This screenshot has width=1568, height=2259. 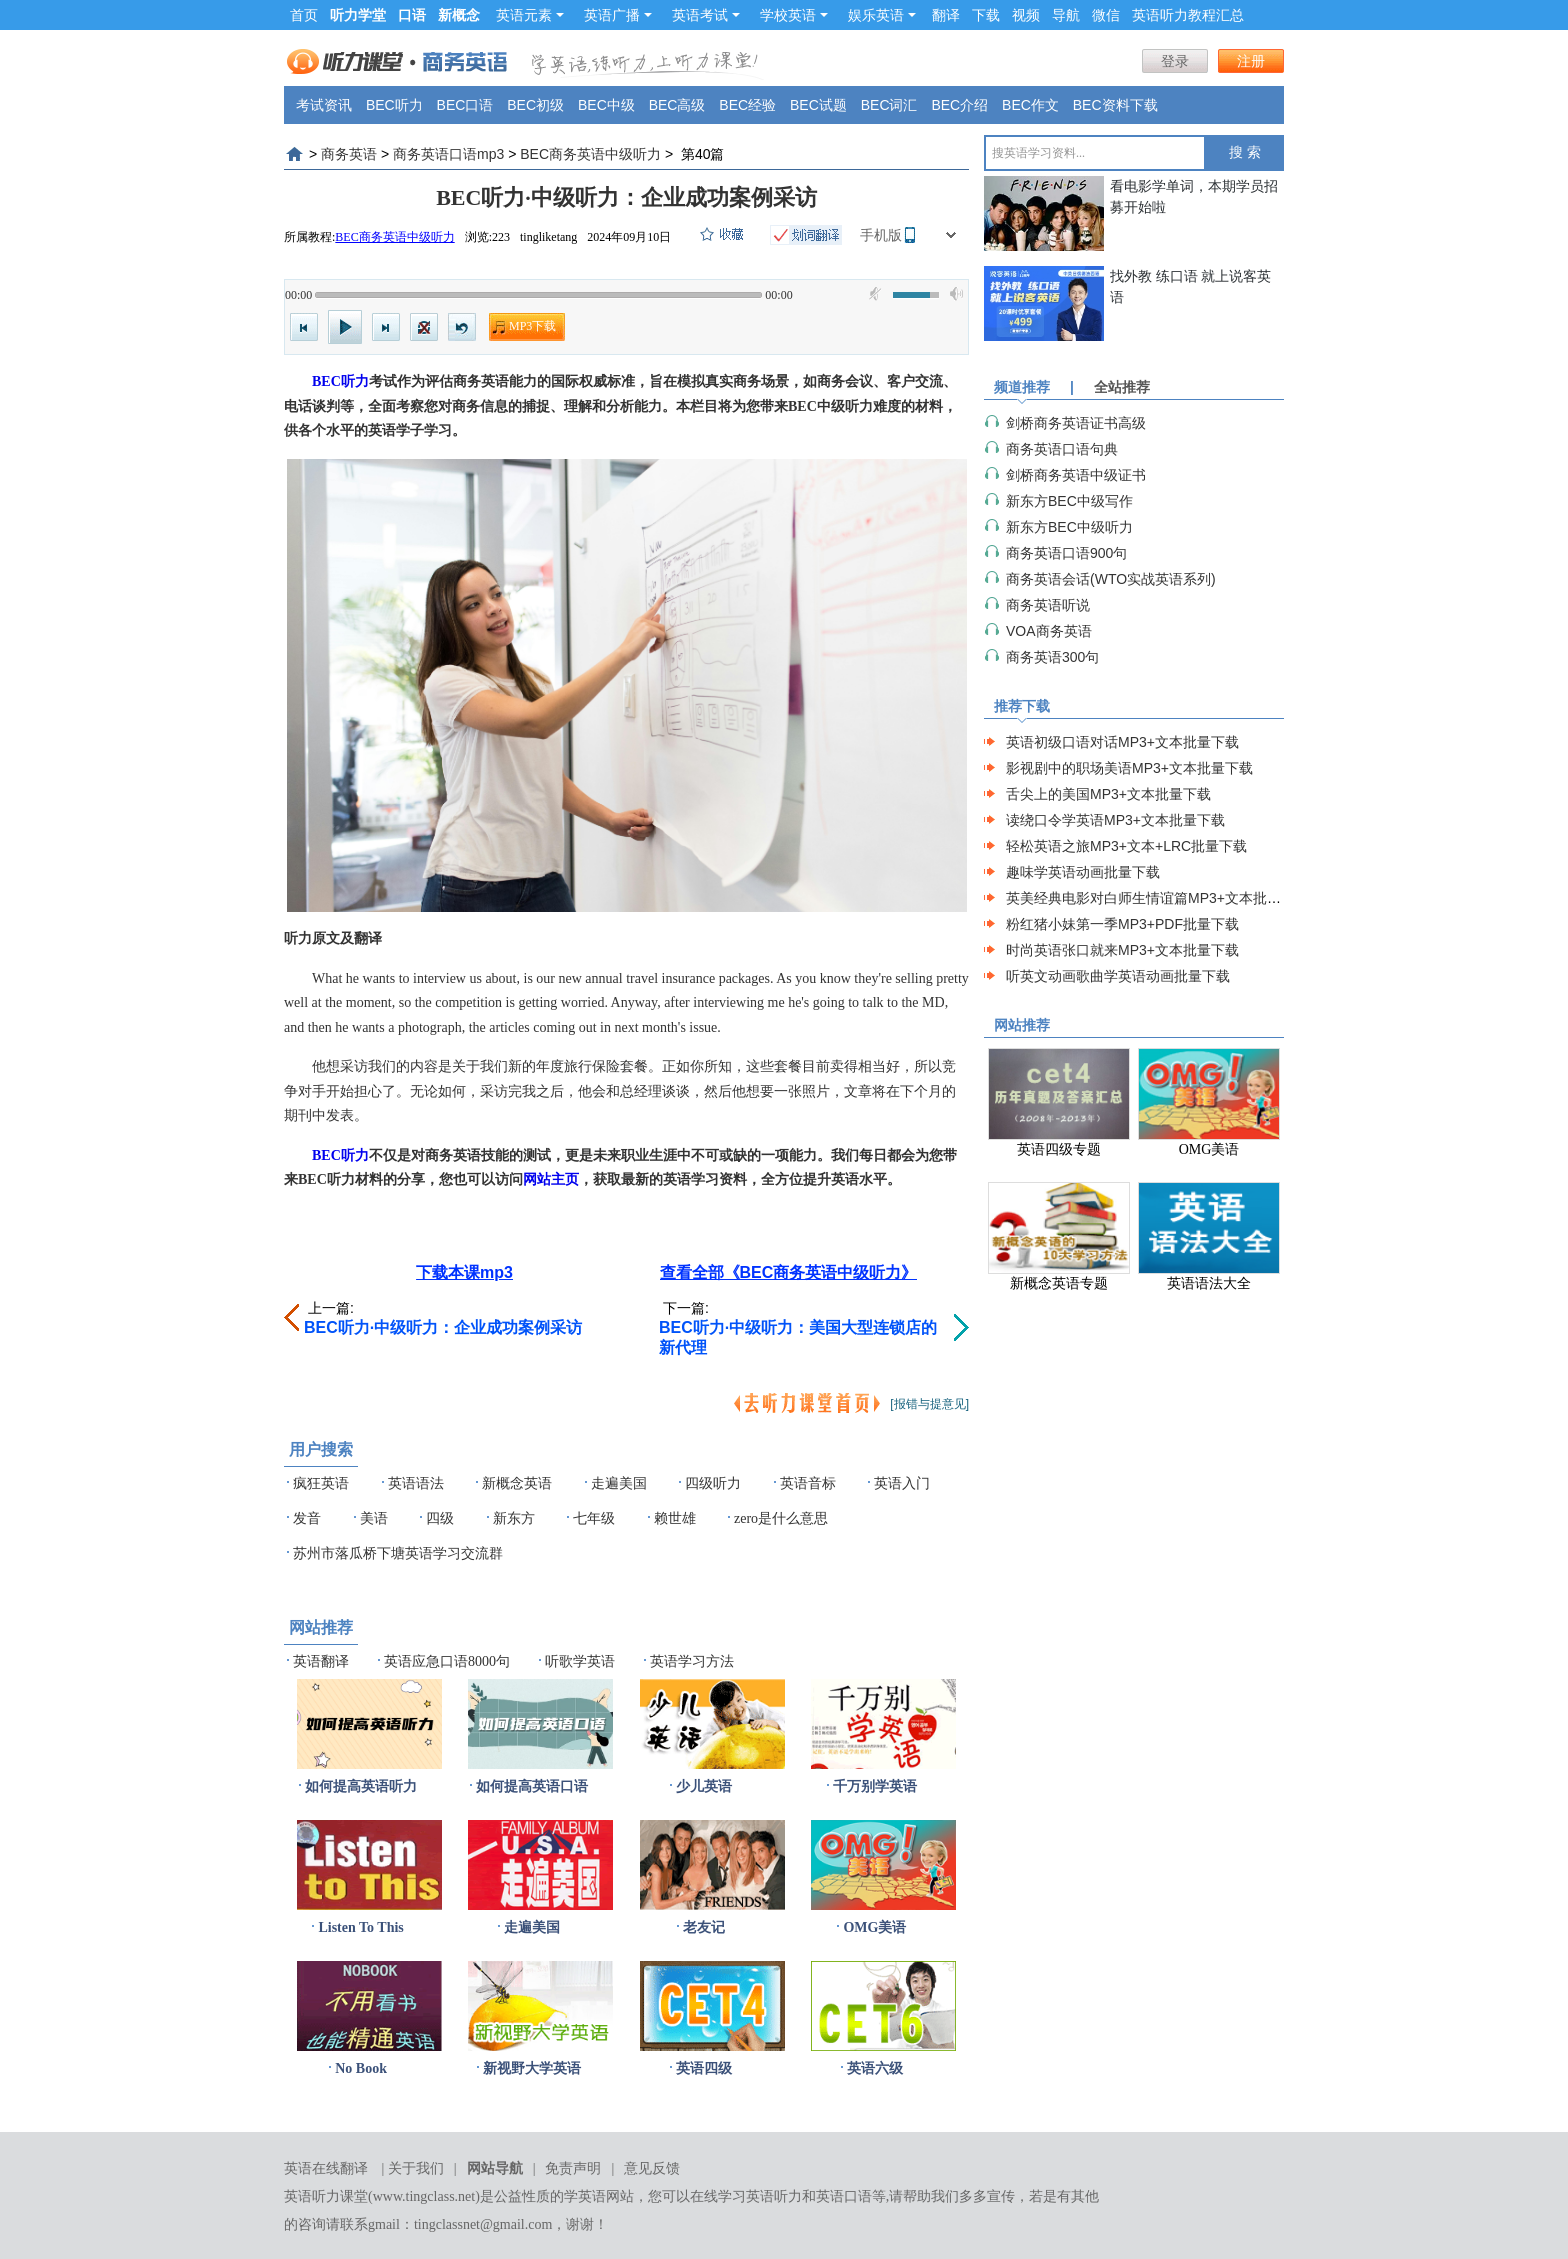 What do you see at coordinates (304, 15) in the screenshot?
I see `首页` at bounding box center [304, 15].